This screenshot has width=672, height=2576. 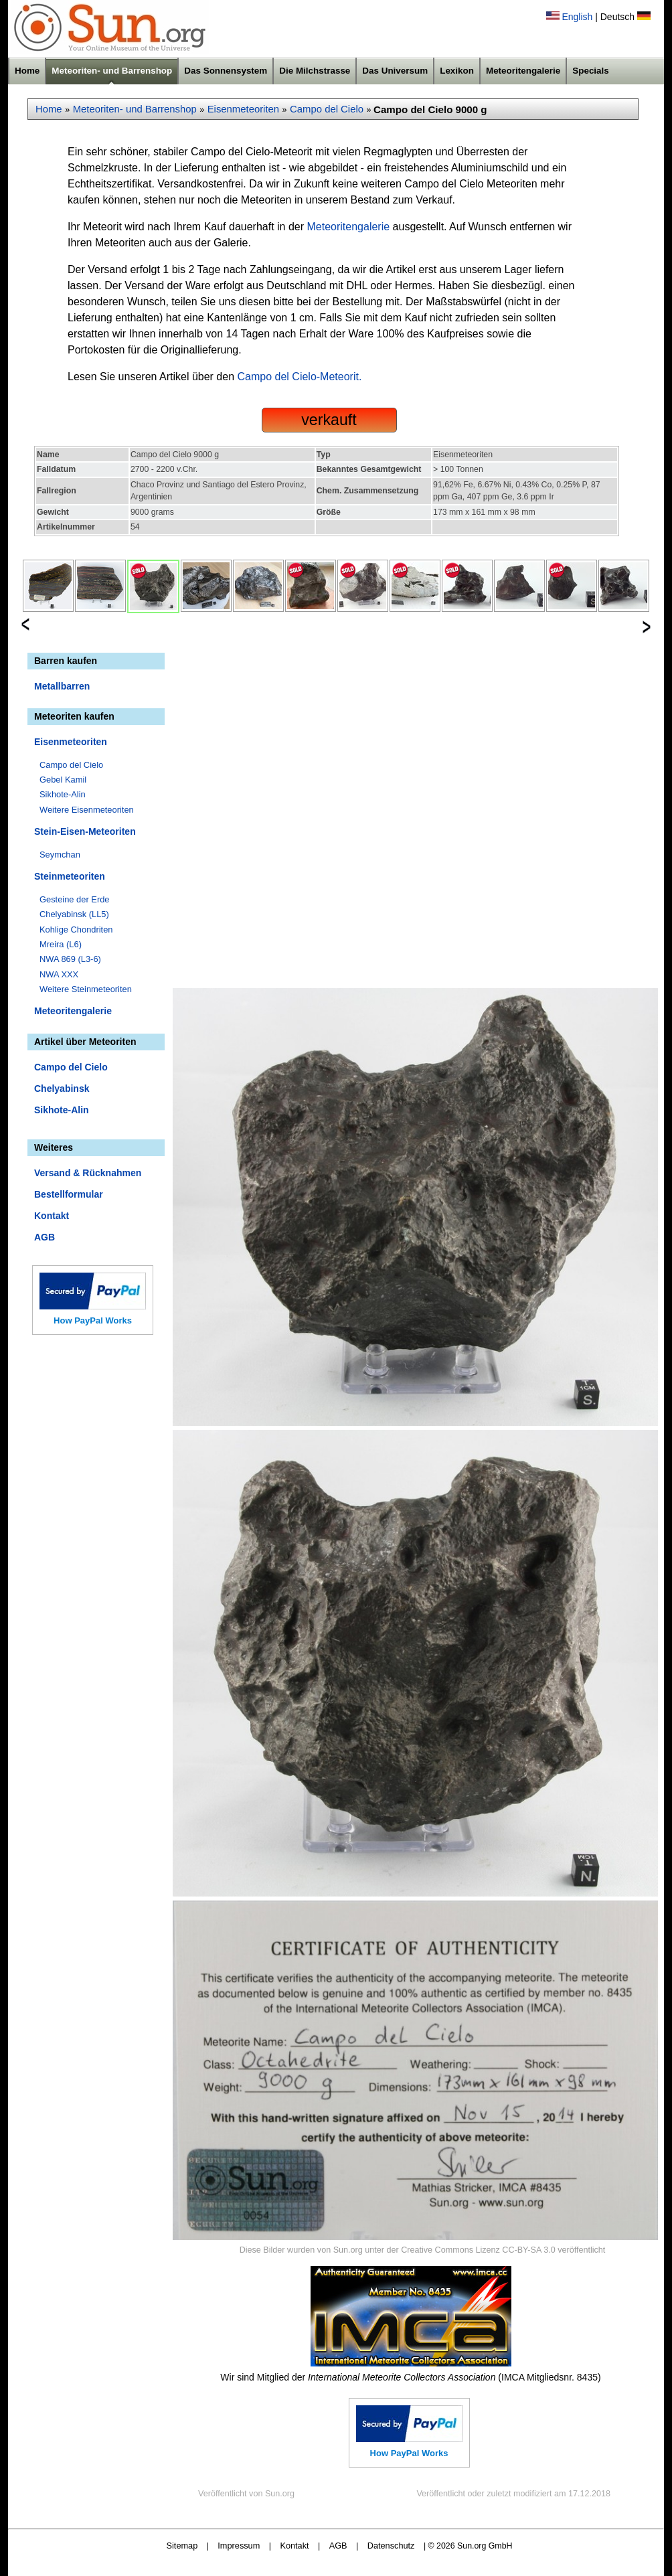 I want to click on Die Milchstrasse, so click(x=314, y=71).